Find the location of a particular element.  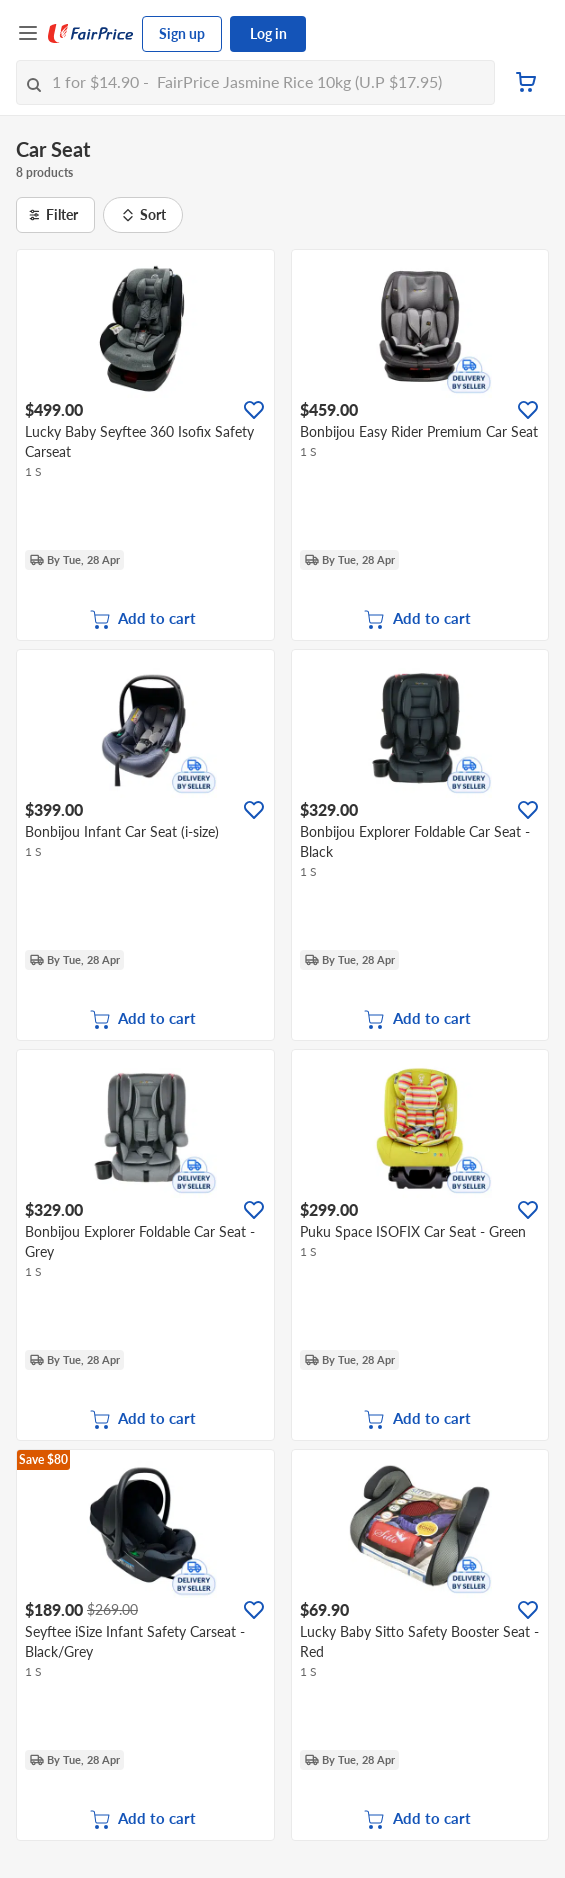

Sign up is located at coordinates (182, 33).